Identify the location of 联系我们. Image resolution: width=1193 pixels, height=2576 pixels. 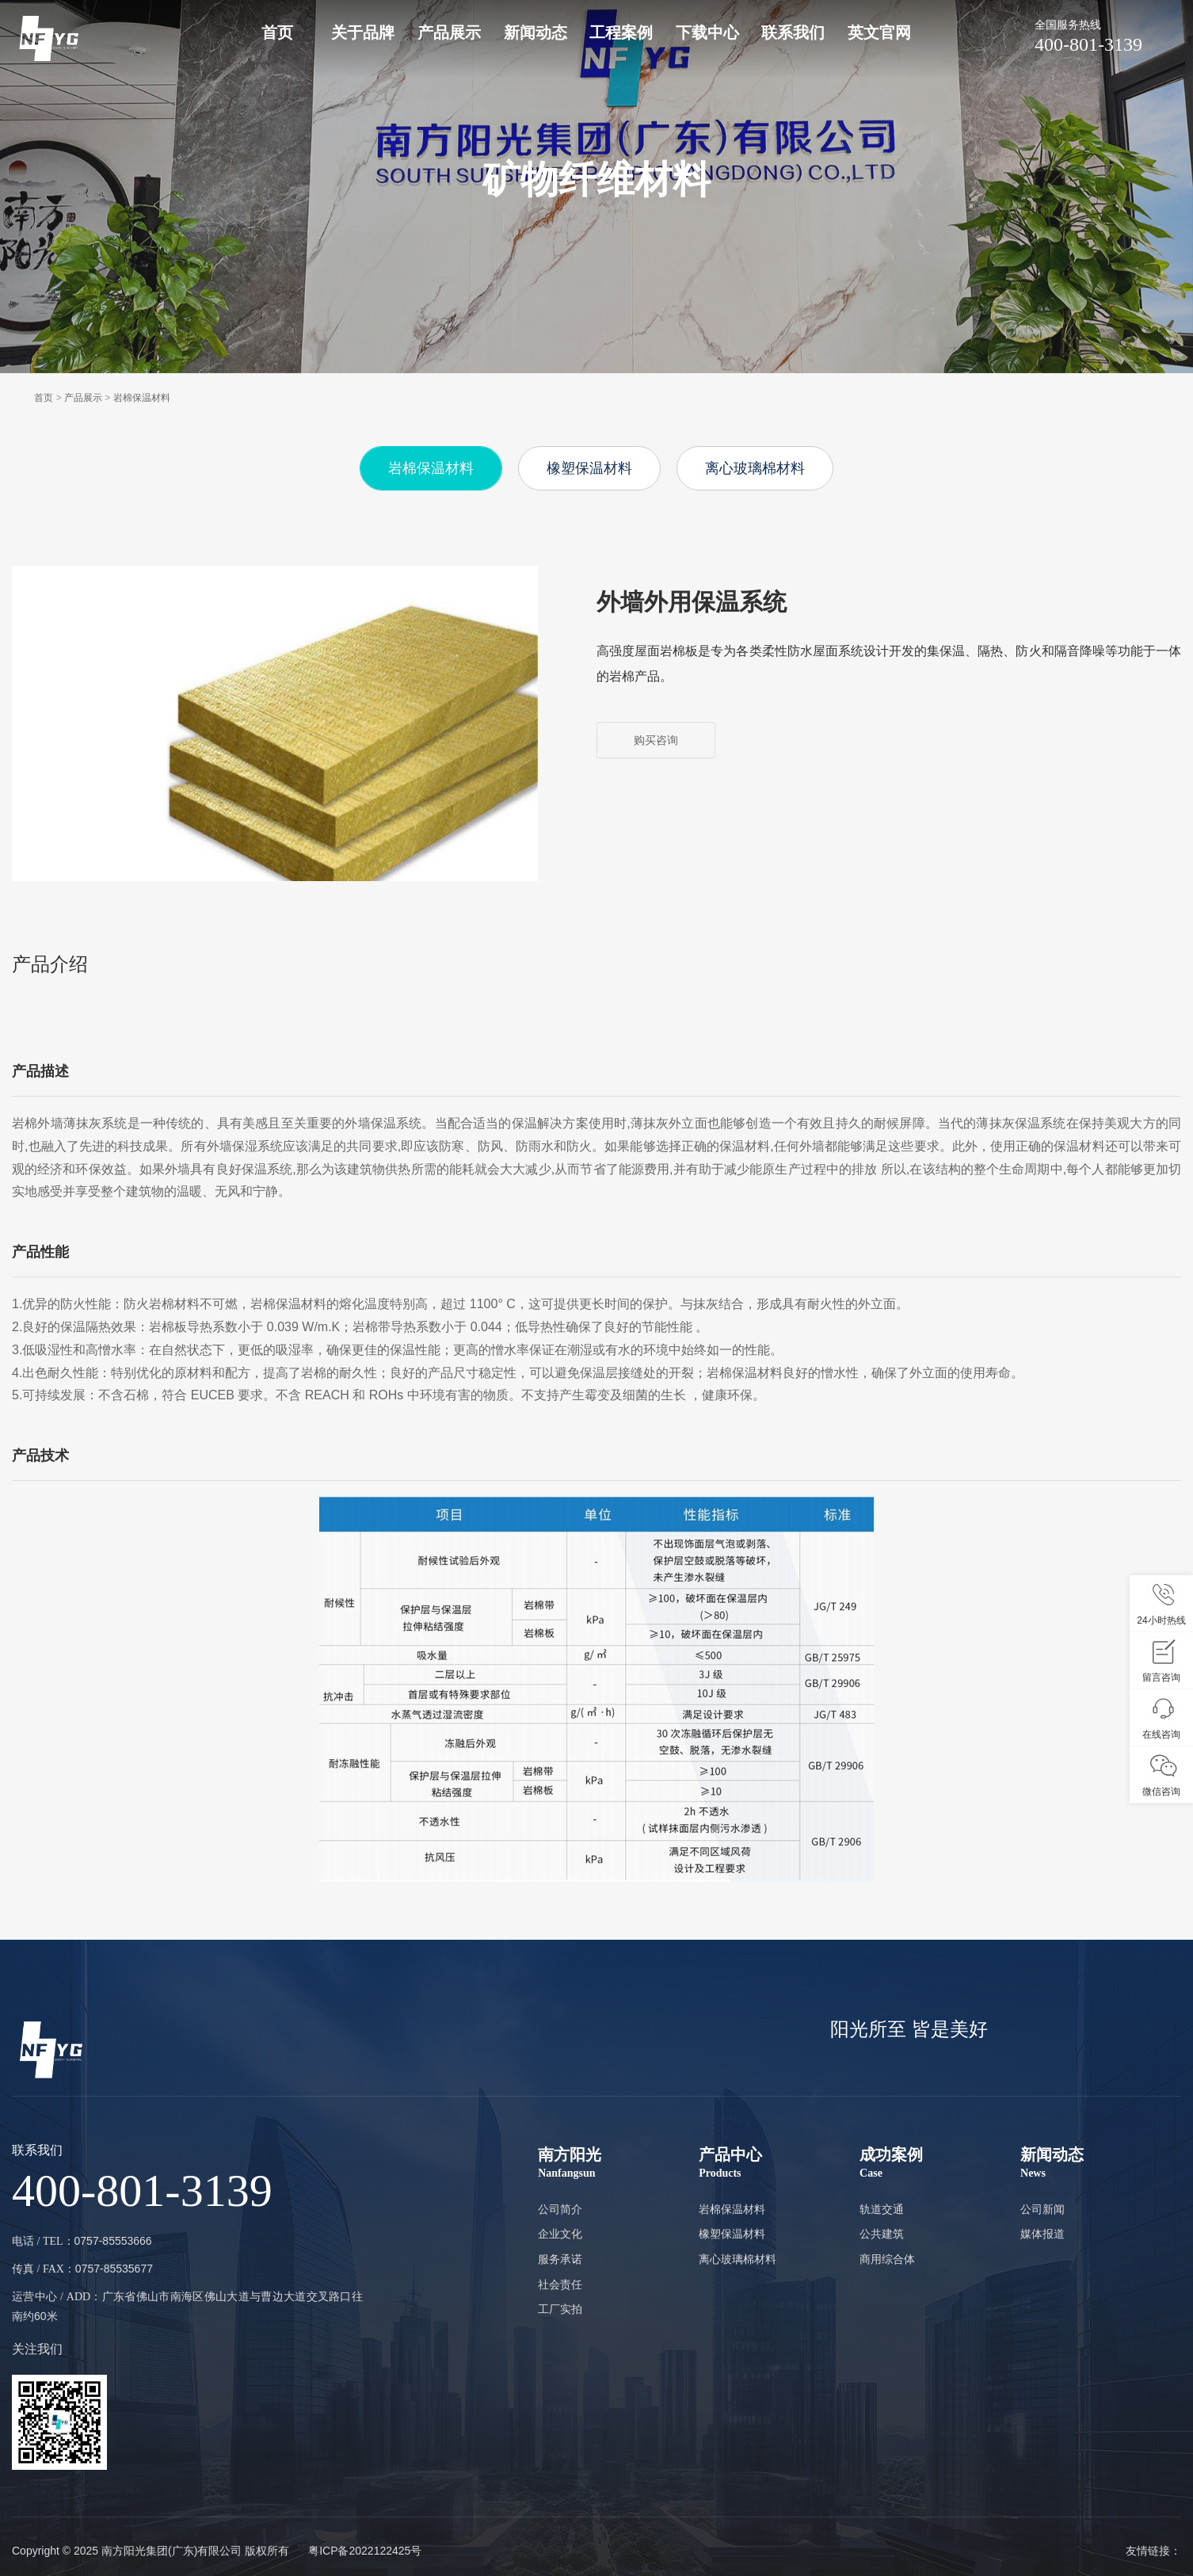
(793, 32).